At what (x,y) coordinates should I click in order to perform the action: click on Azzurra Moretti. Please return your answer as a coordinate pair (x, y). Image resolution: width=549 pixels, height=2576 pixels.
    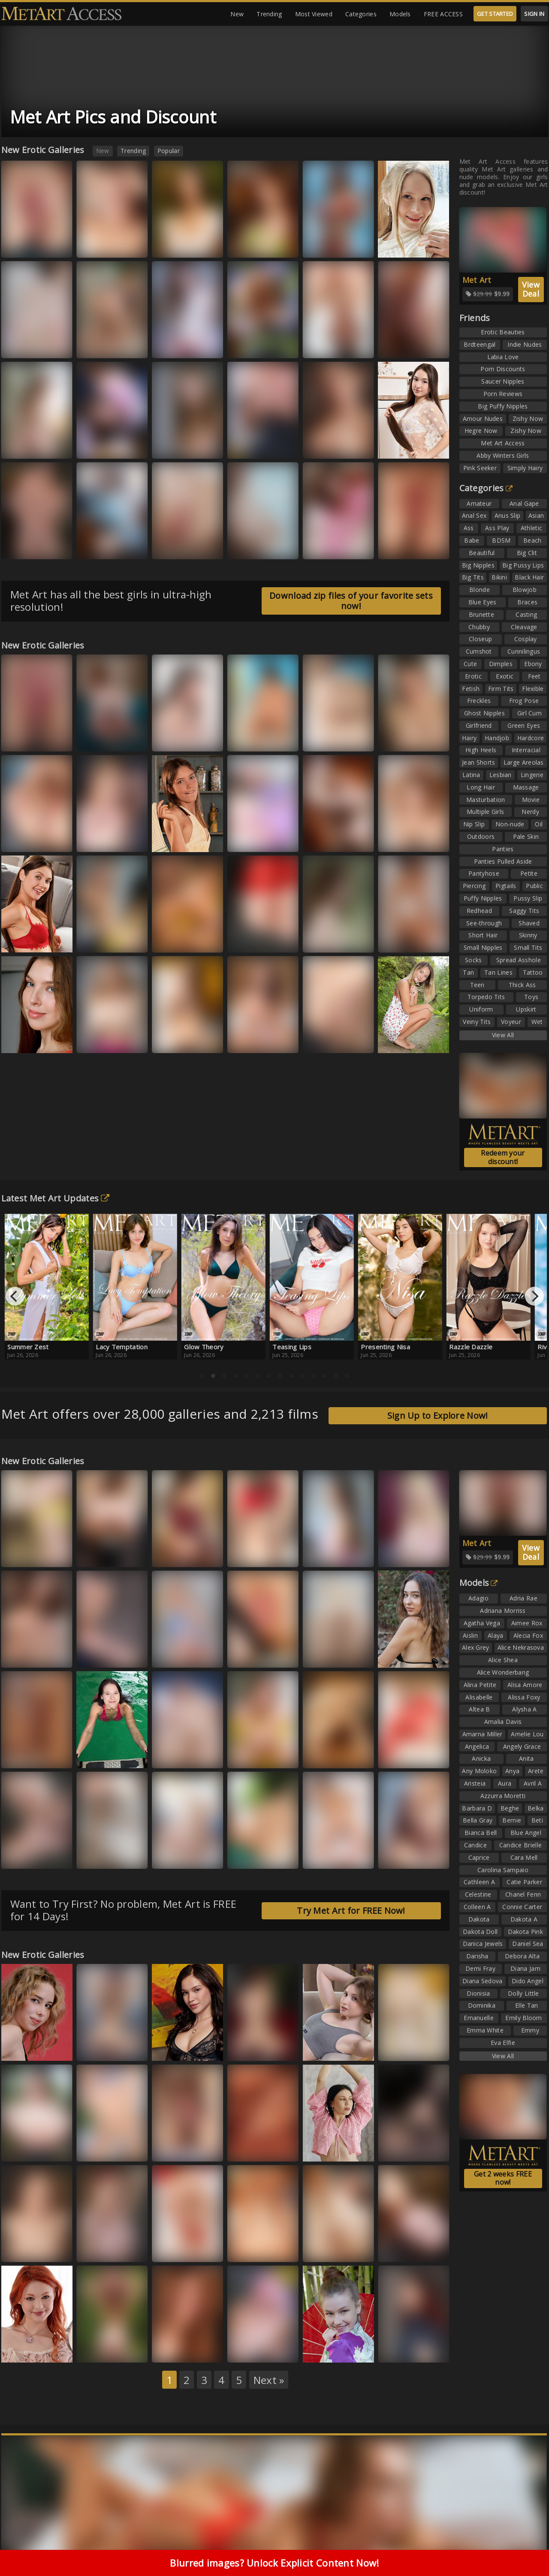
    Looking at the image, I should click on (503, 1796).